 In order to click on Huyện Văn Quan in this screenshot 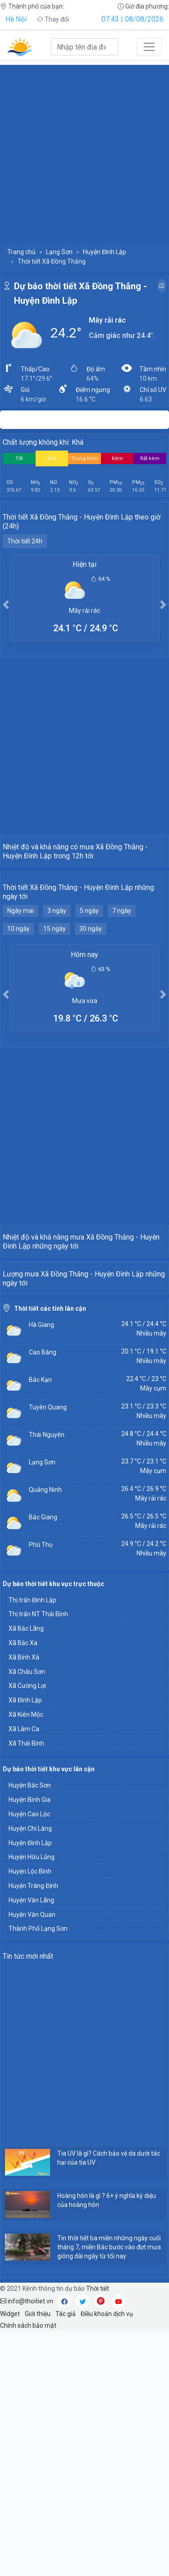, I will do `click(32, 2159)`.